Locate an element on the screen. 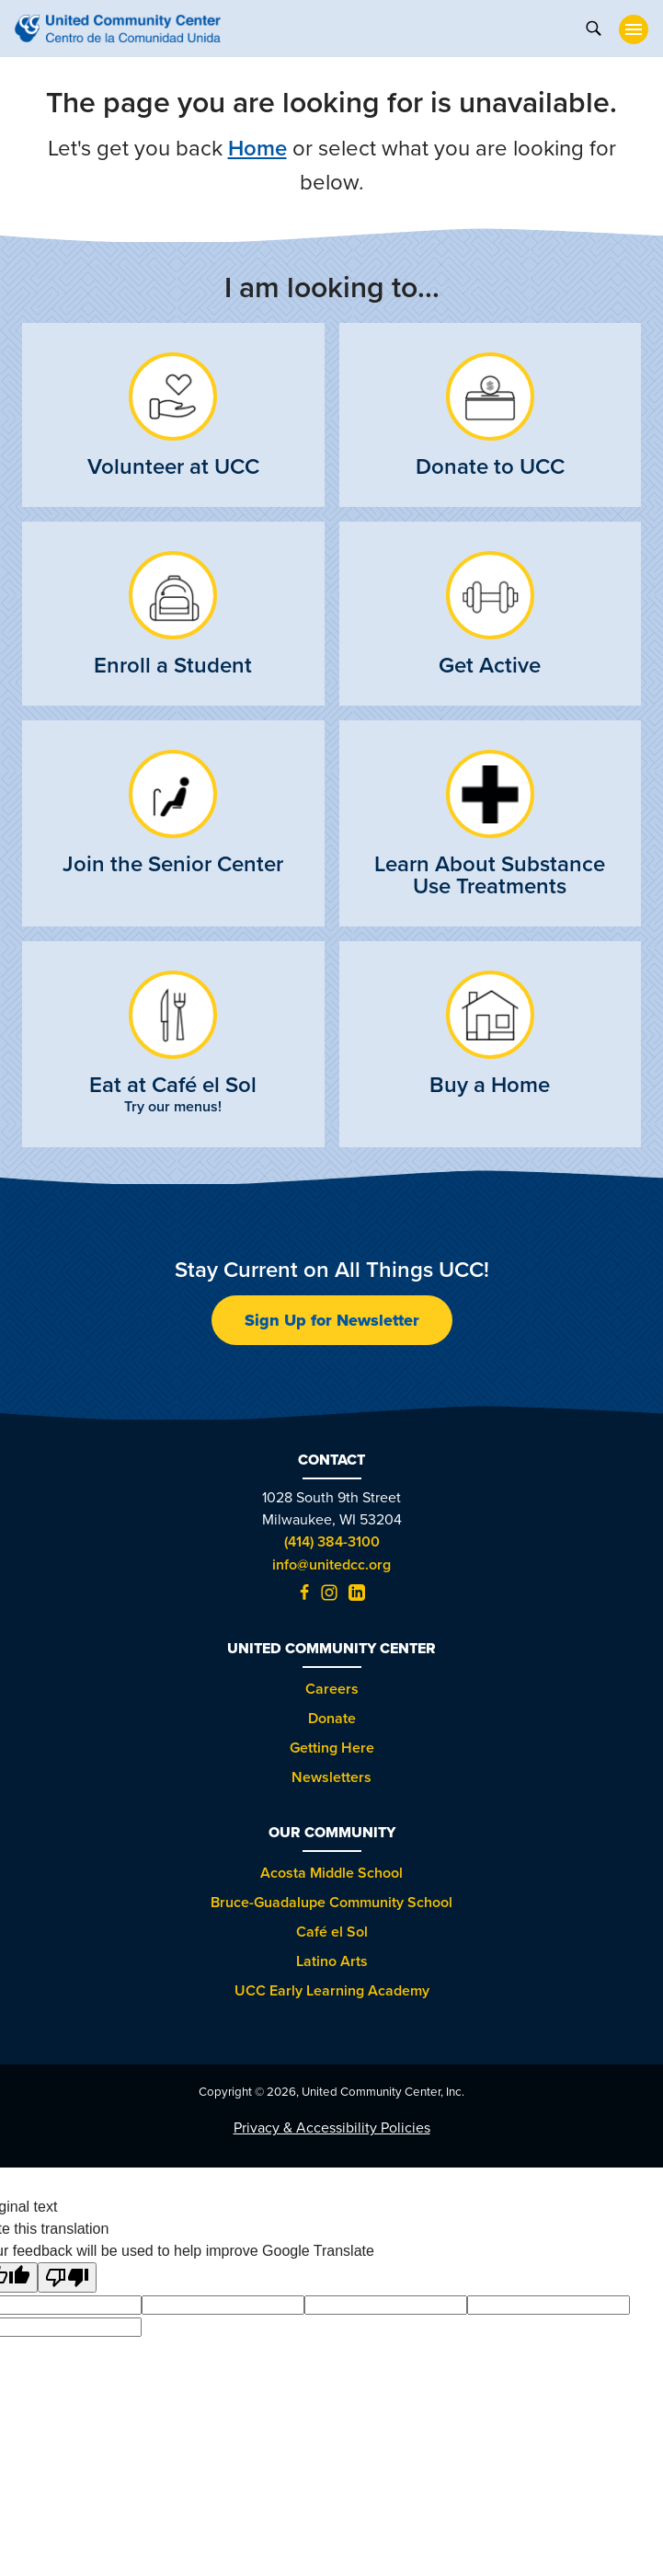 The width and height of the screenshot is (663, 2576). info@unitedcc.org is located at coordinates (331, 1564).